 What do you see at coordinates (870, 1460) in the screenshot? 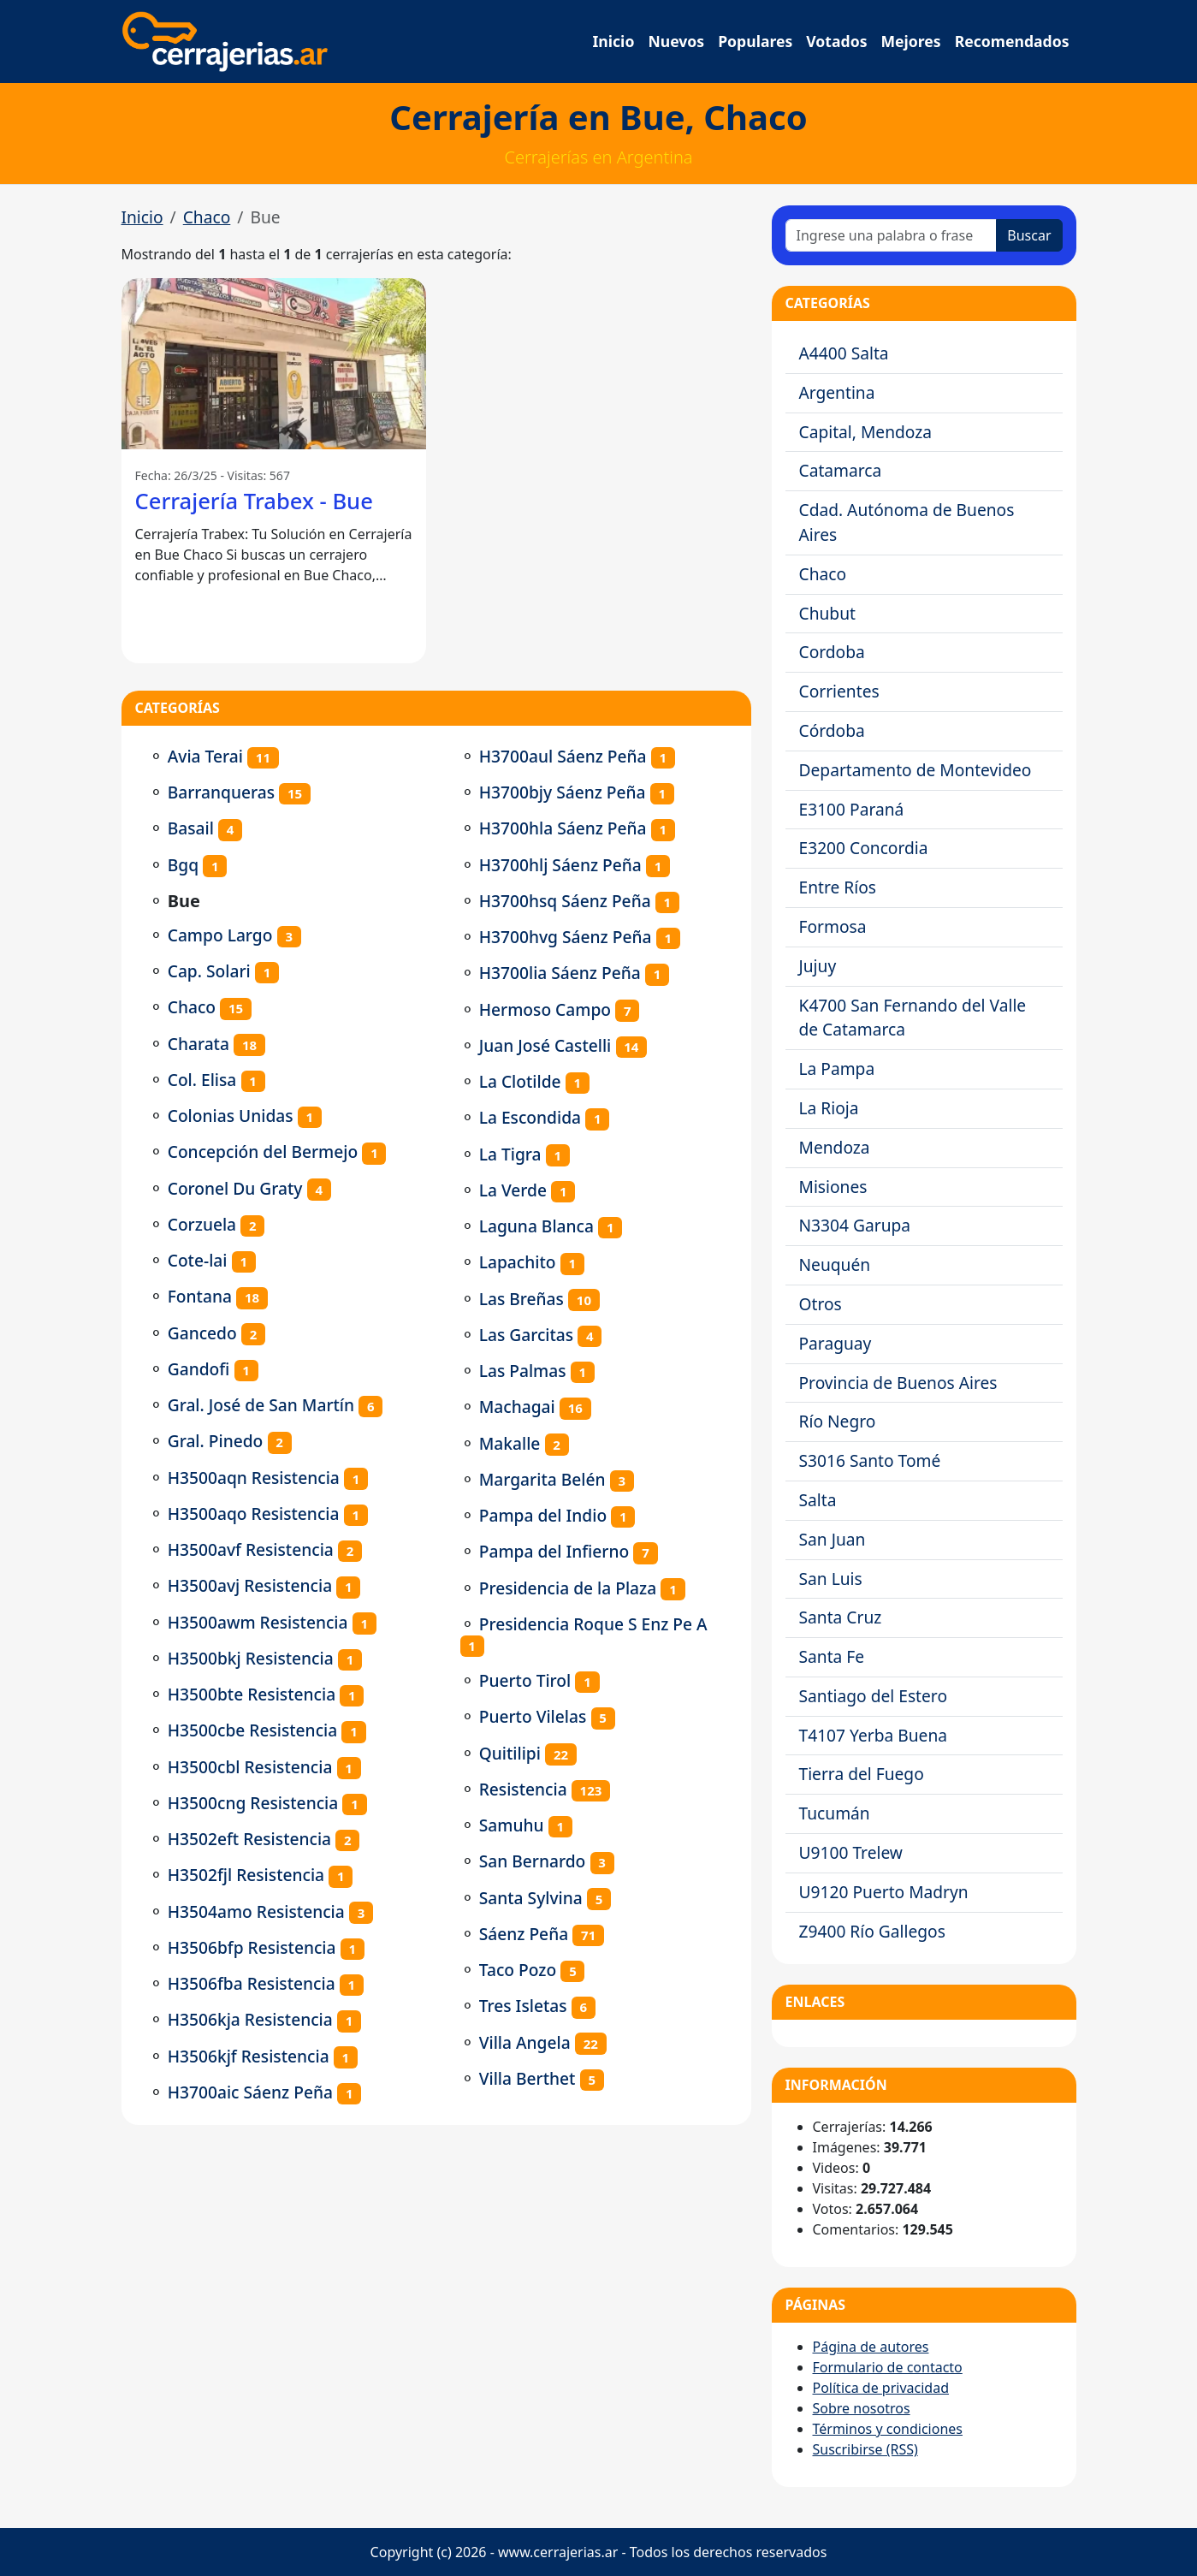
I see `S3016 Santo Tomé` at bounding box center [870, 1460].